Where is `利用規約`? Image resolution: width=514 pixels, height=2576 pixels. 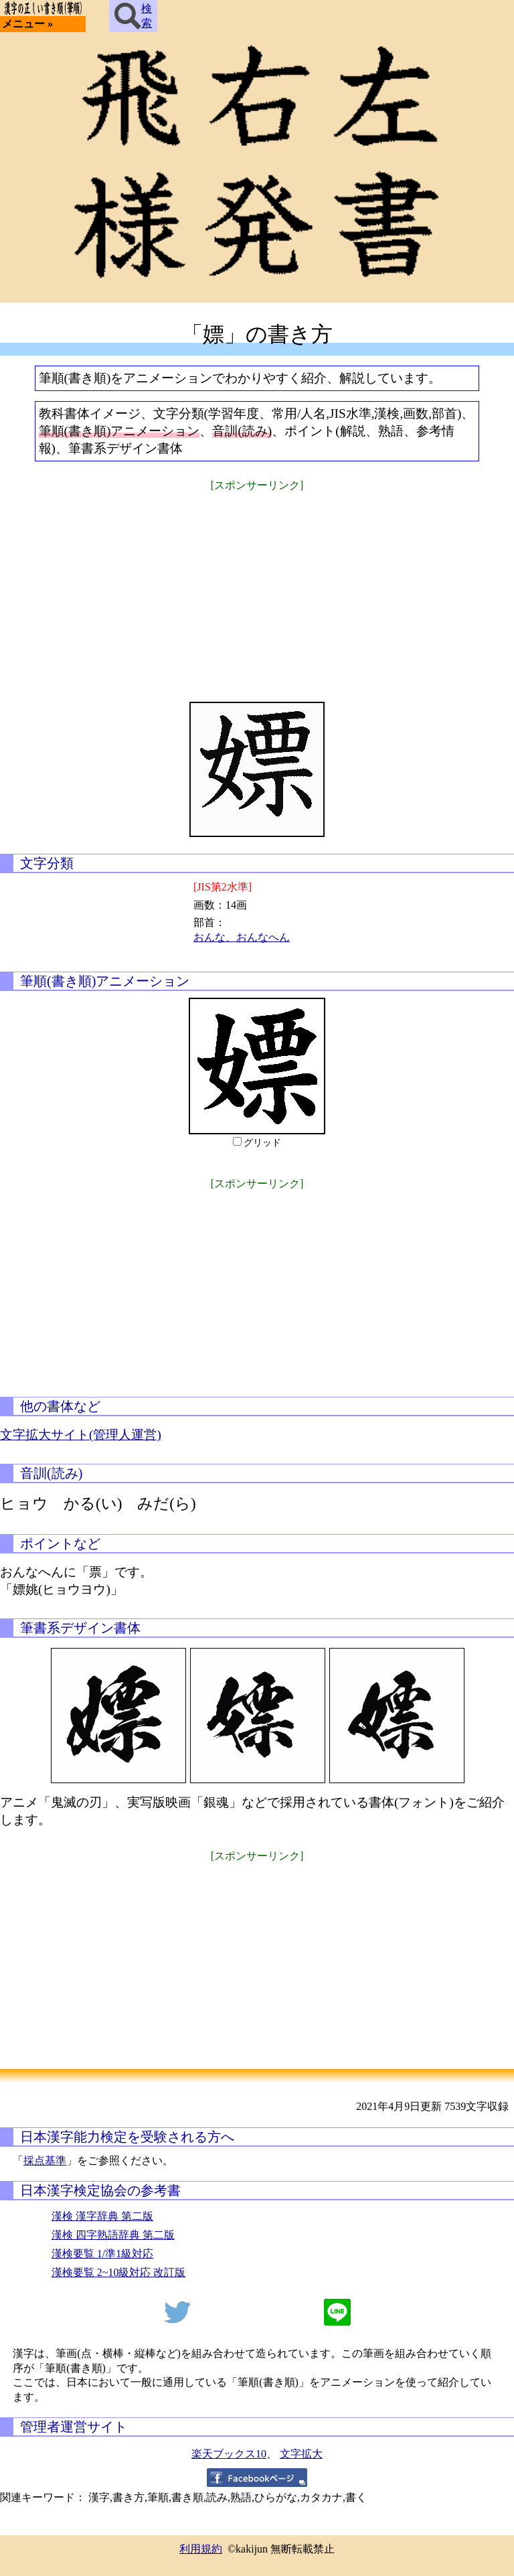 利用規約 is located at coordinates (200, 2549).